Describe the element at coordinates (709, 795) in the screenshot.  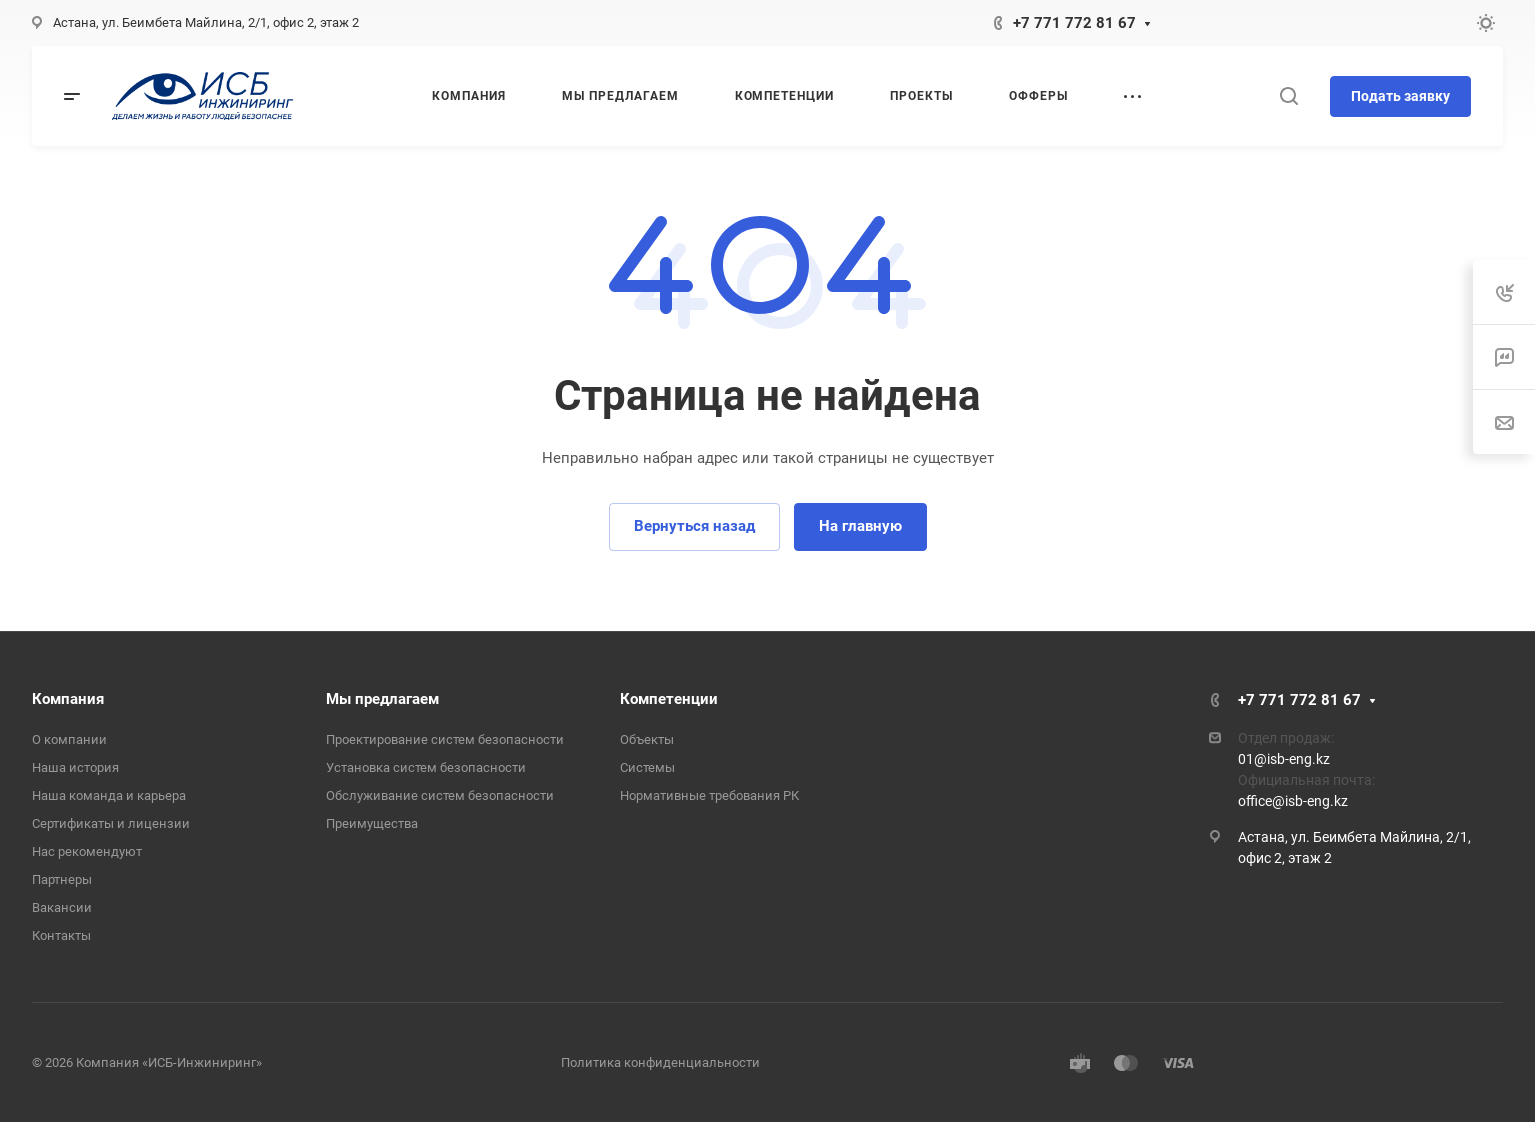
I see `Нормативные требования РК` at that location.